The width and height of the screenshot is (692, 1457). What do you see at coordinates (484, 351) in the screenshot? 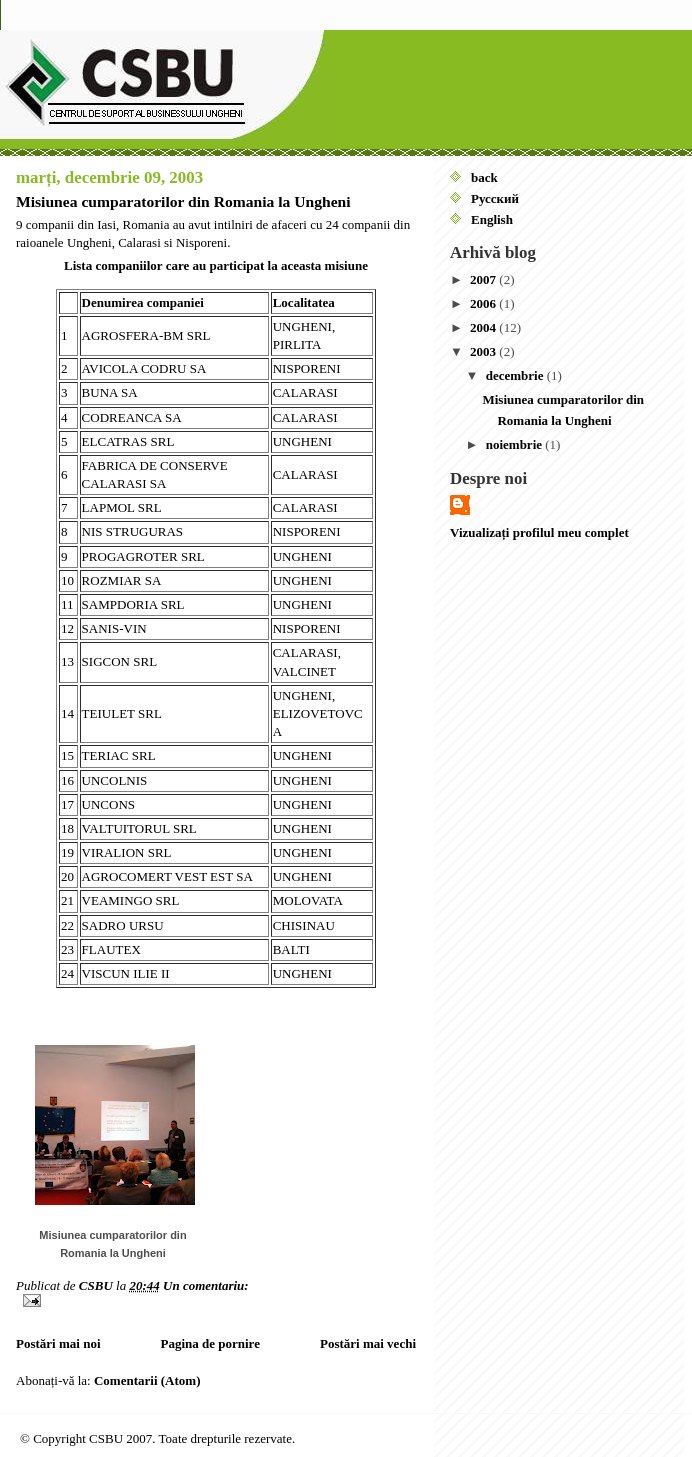
I see `2003` at bounding box center [484, 351].